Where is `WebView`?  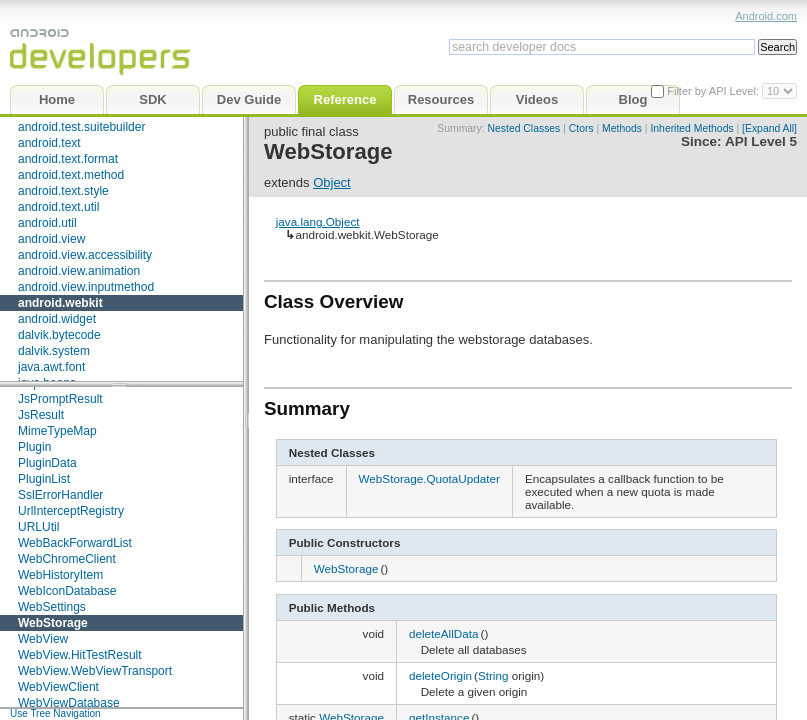
WebView is located at coordinates (43, 639).